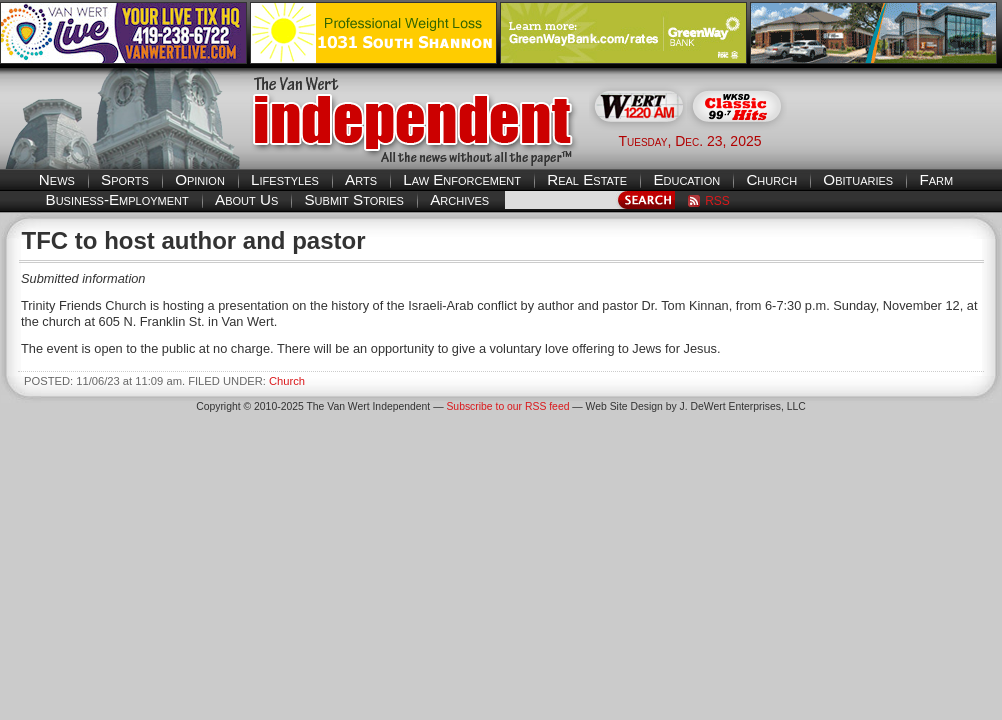  I want to click on Church, so click(771, 179).